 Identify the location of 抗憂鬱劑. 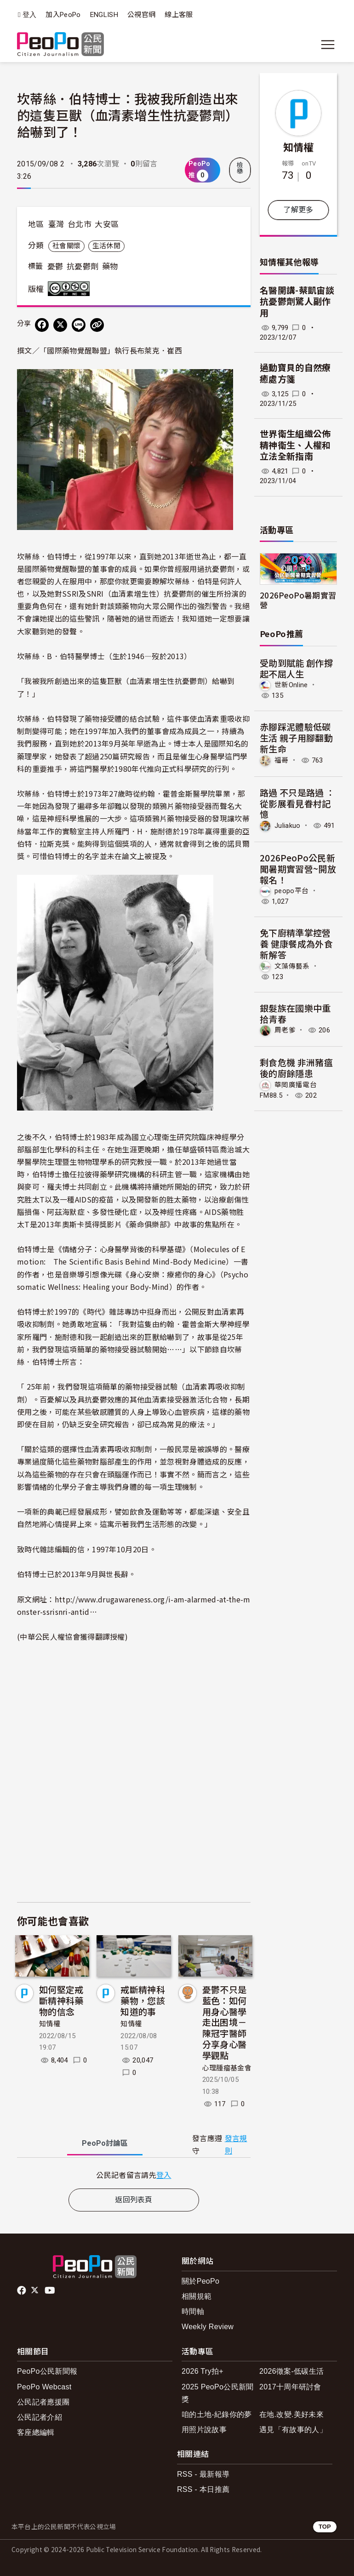
(82, 266).